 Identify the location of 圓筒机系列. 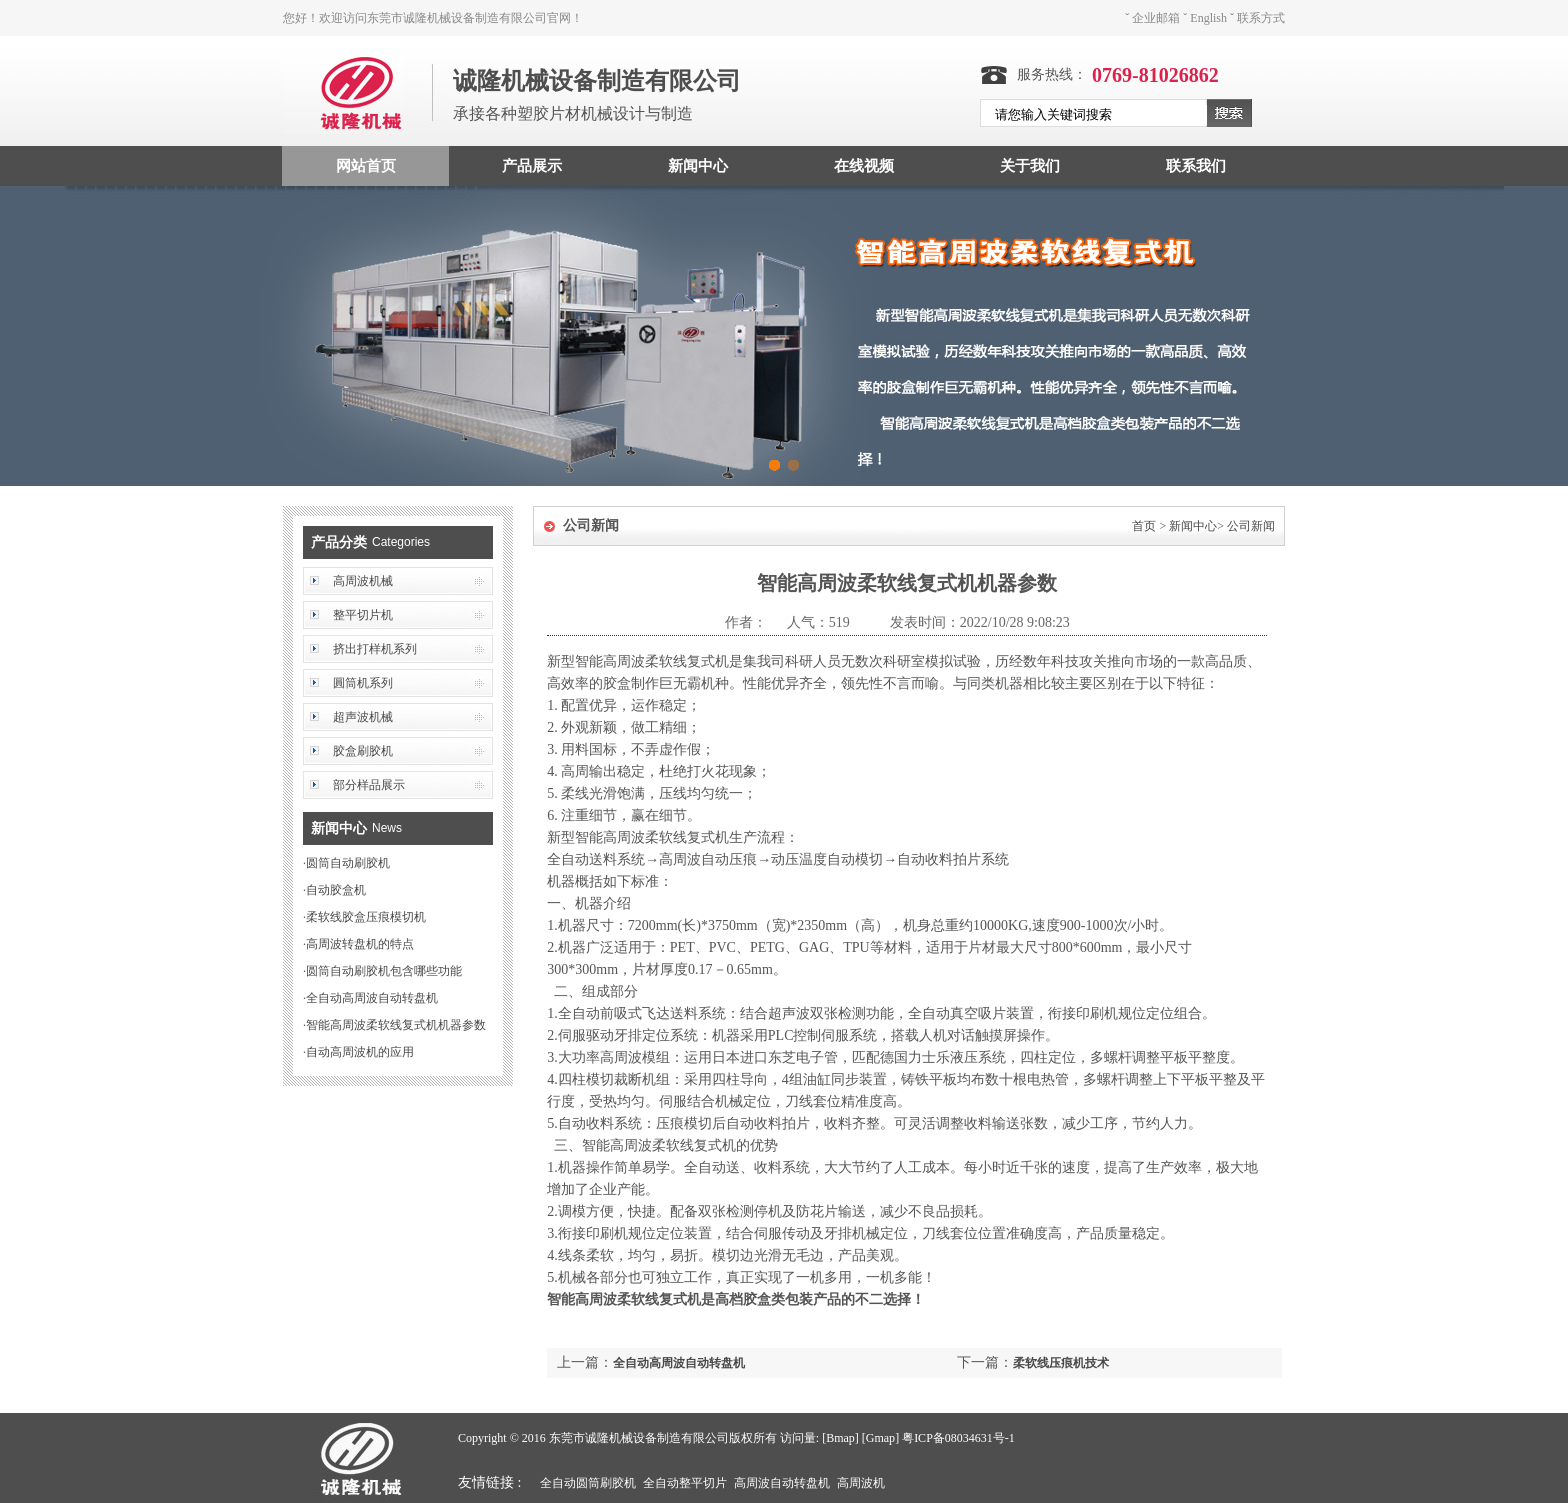
(363, 683).